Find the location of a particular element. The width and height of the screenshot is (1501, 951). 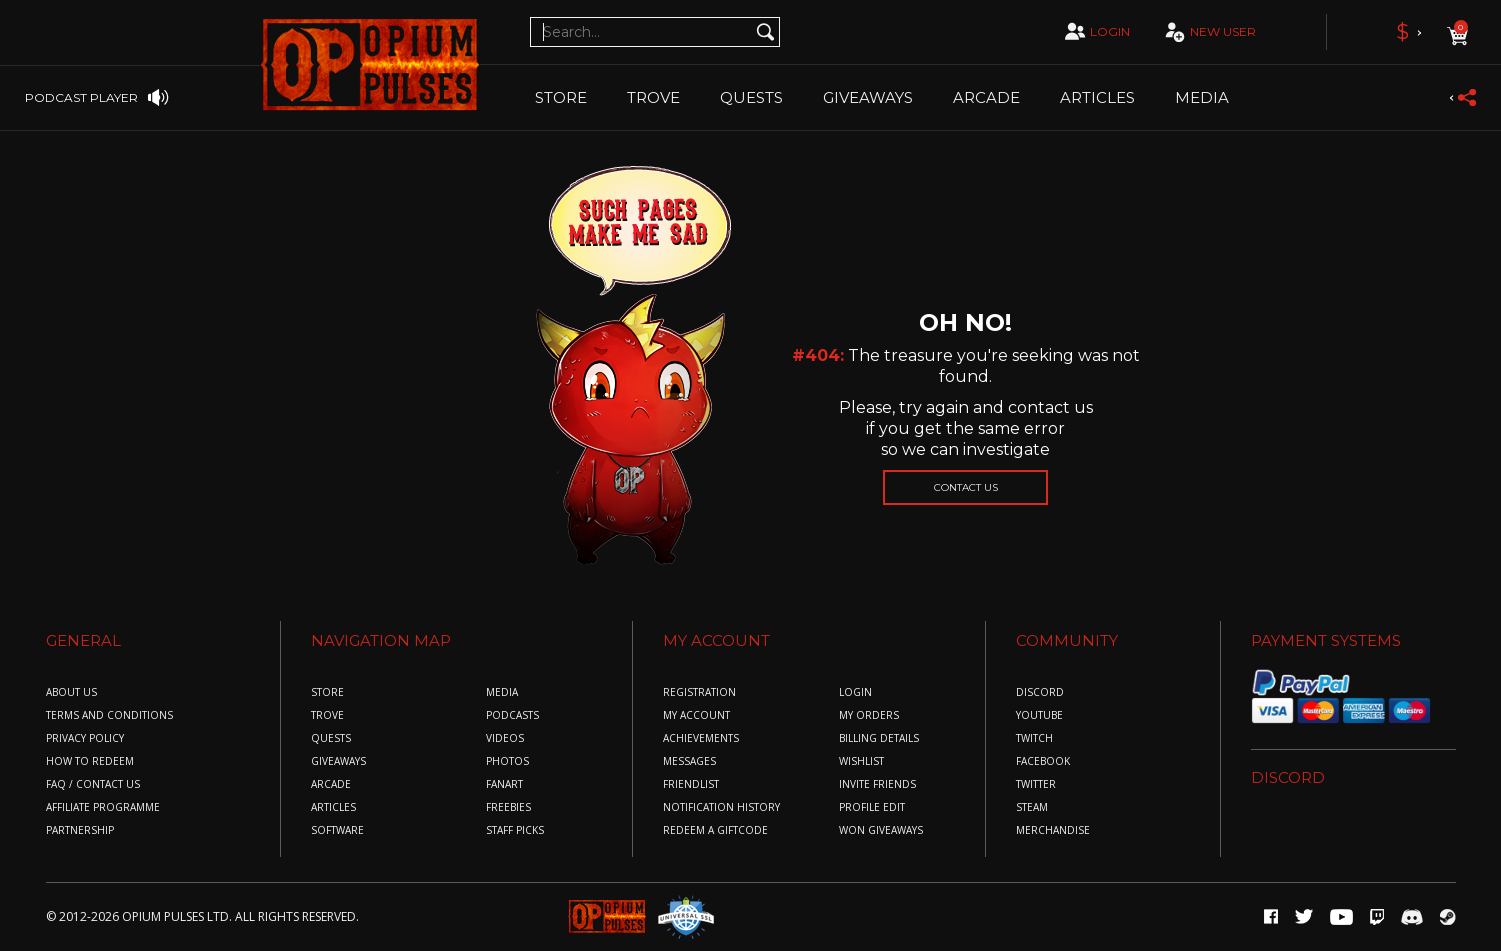

messages is located at coordinates (689, 761).